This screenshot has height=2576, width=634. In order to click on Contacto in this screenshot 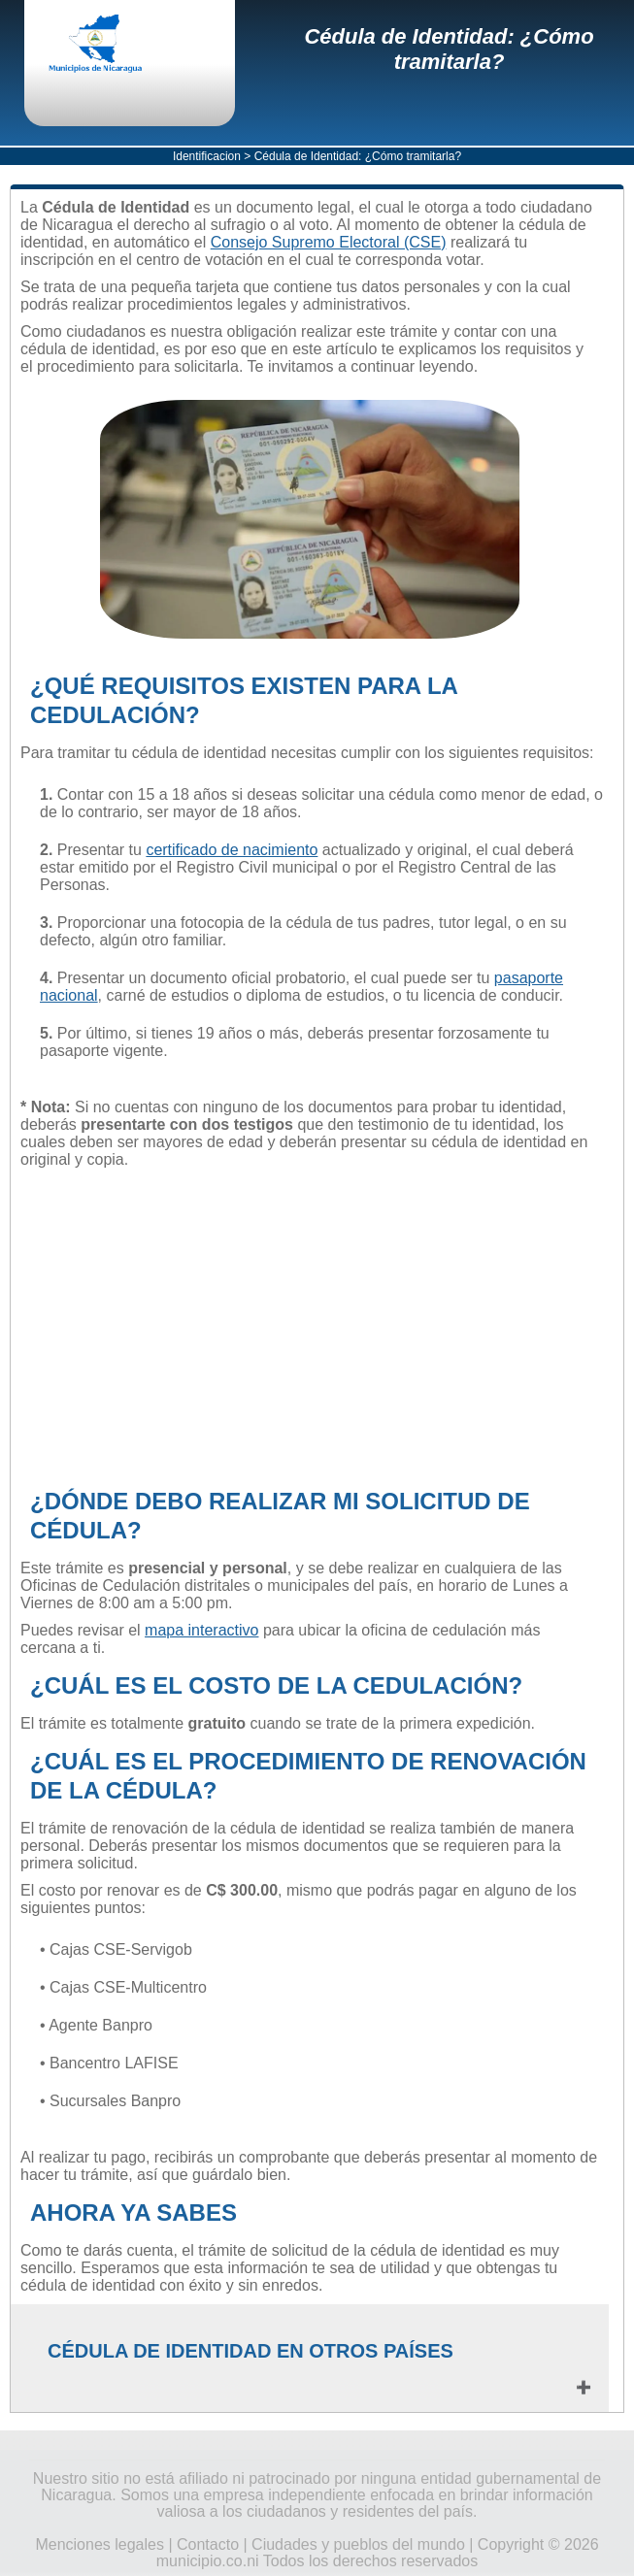, I will do `click(208, 2544)`.